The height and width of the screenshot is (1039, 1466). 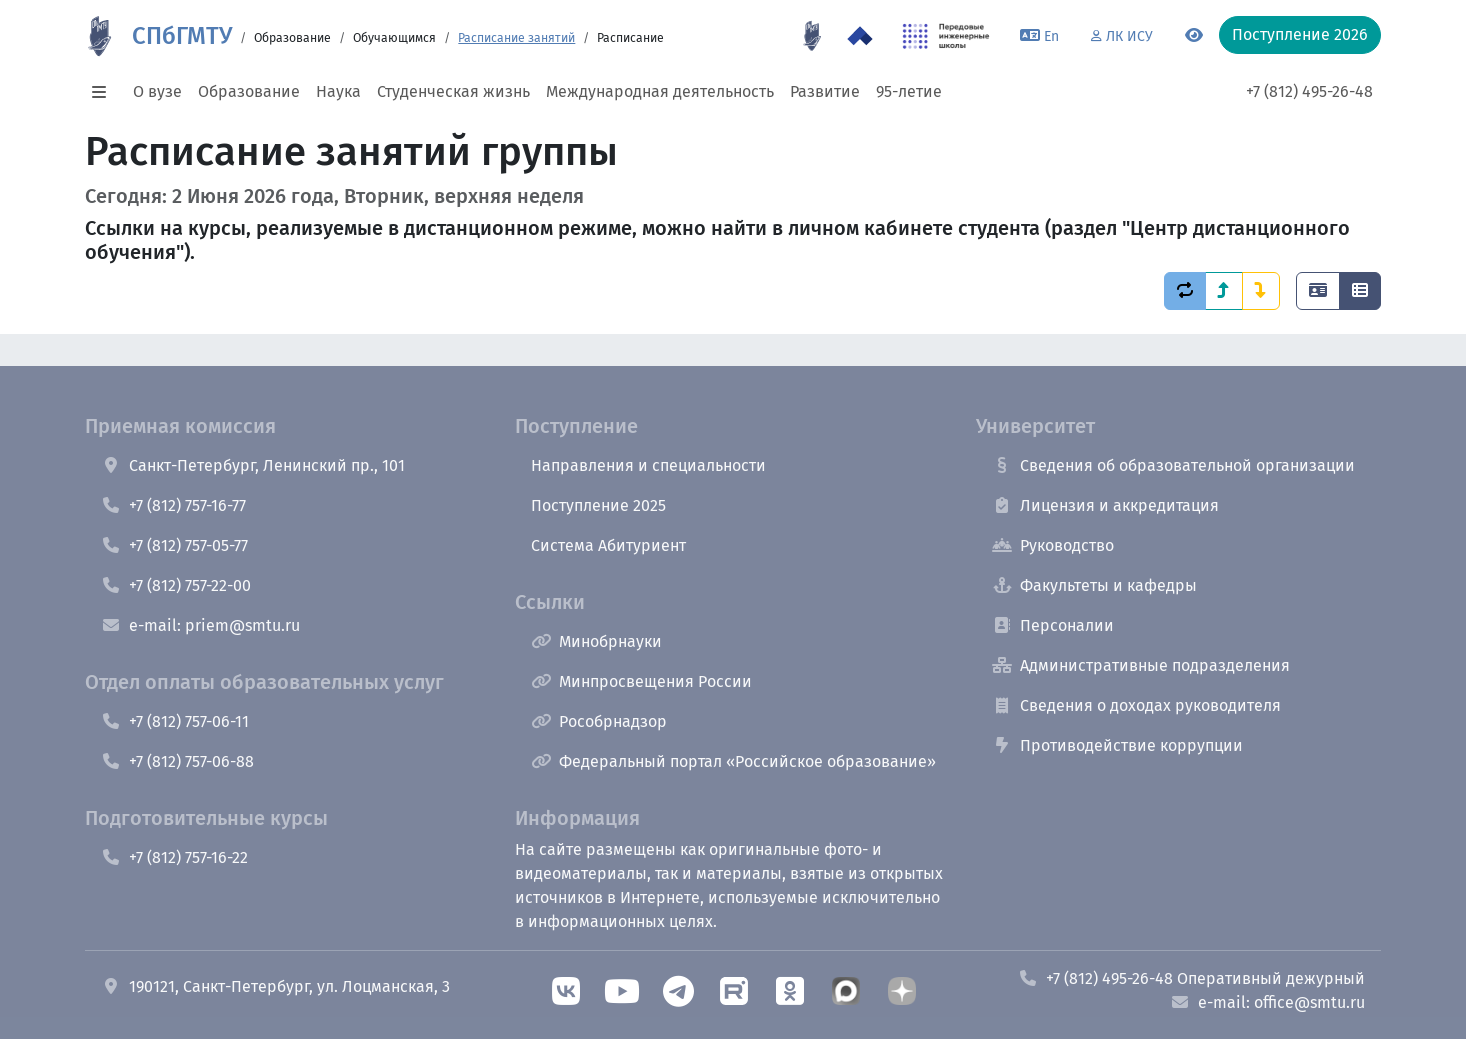 I want to click on +7 (812) 495-26-48, so click(x=1309, y=91).